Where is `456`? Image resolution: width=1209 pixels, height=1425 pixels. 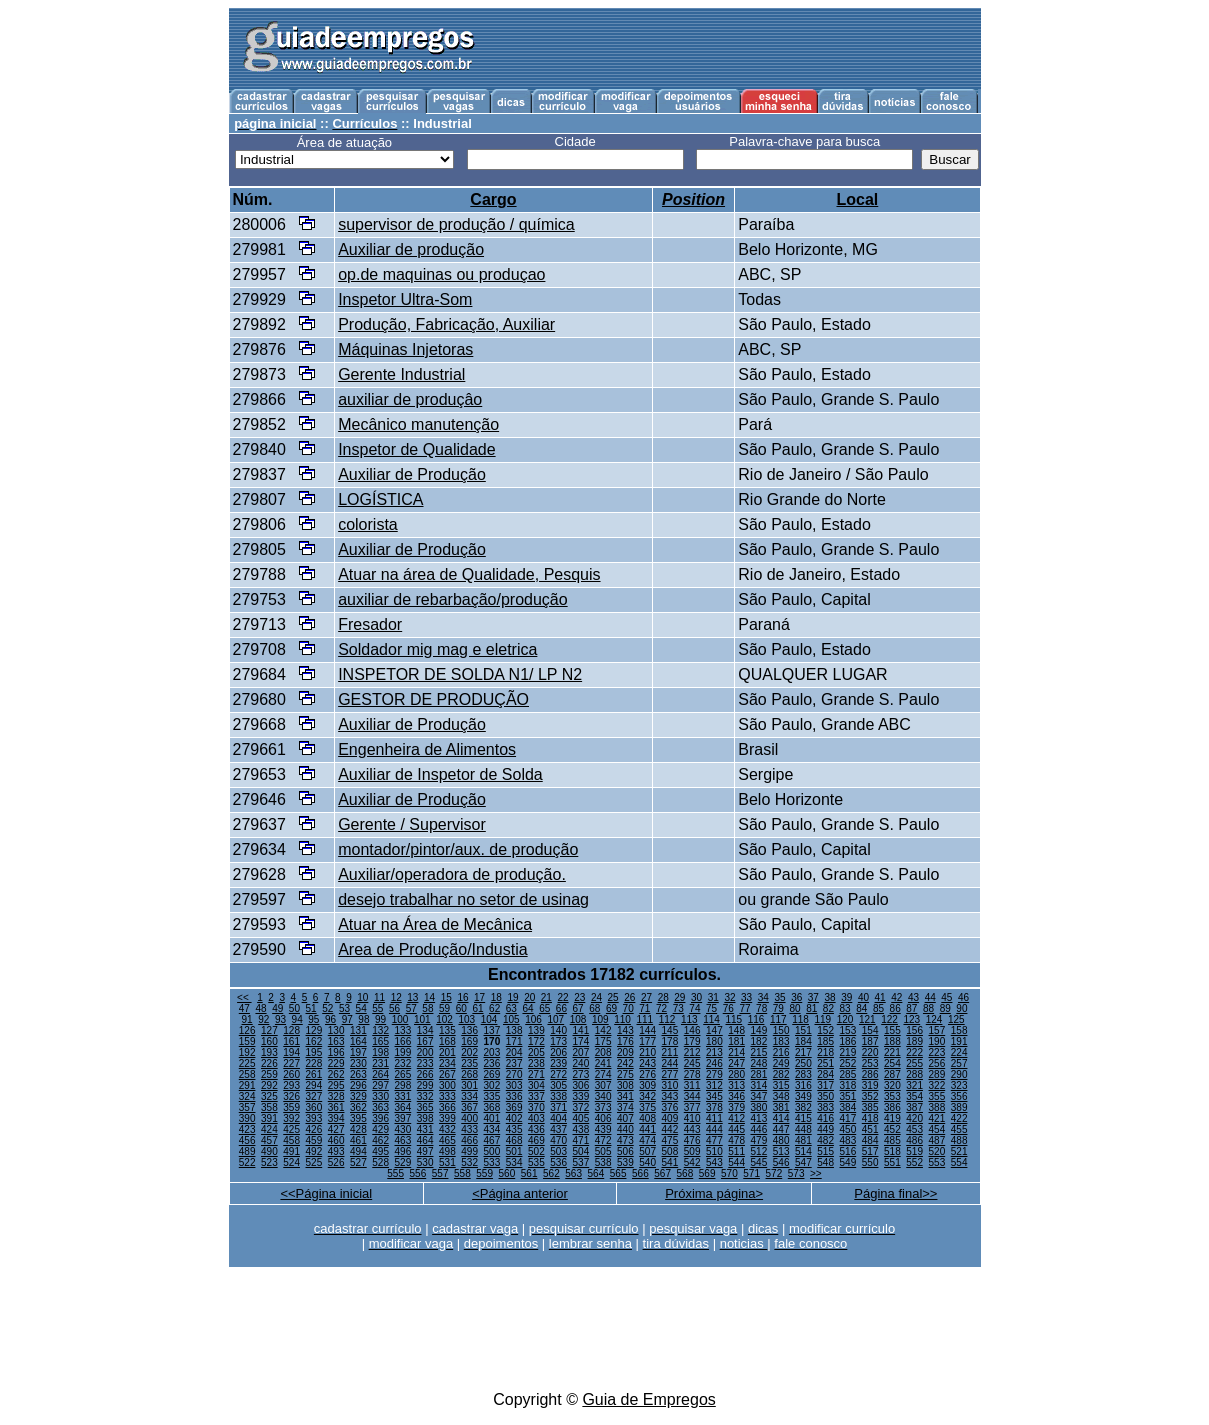
456 is located at coordinates (247, 1140).